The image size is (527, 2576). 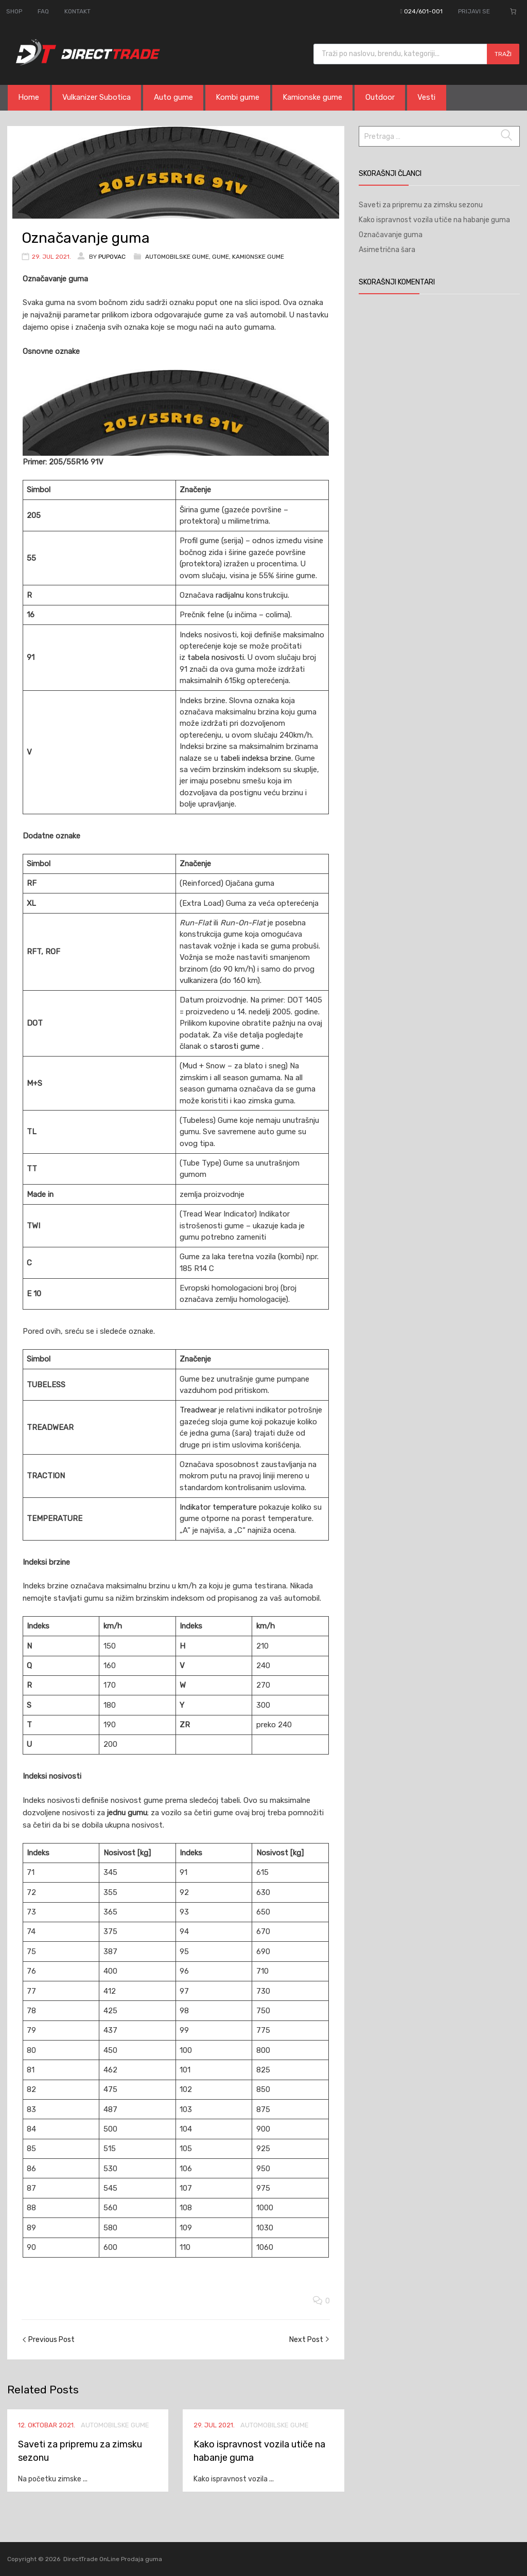 What do you see at coordinates (255, 758) in the screenshot?
I see `tabeli indeksa brzine` at bounding box center [255, 758].